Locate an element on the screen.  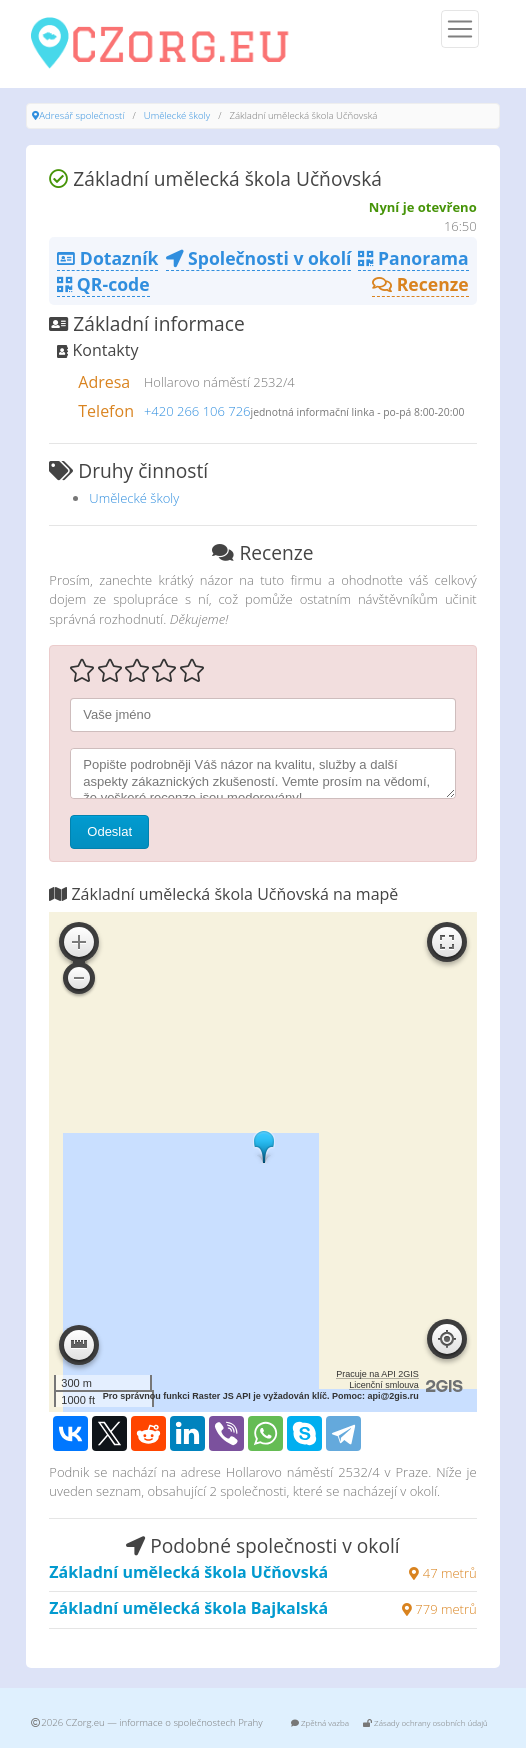
Panorama is located at coordinates (413, 258).